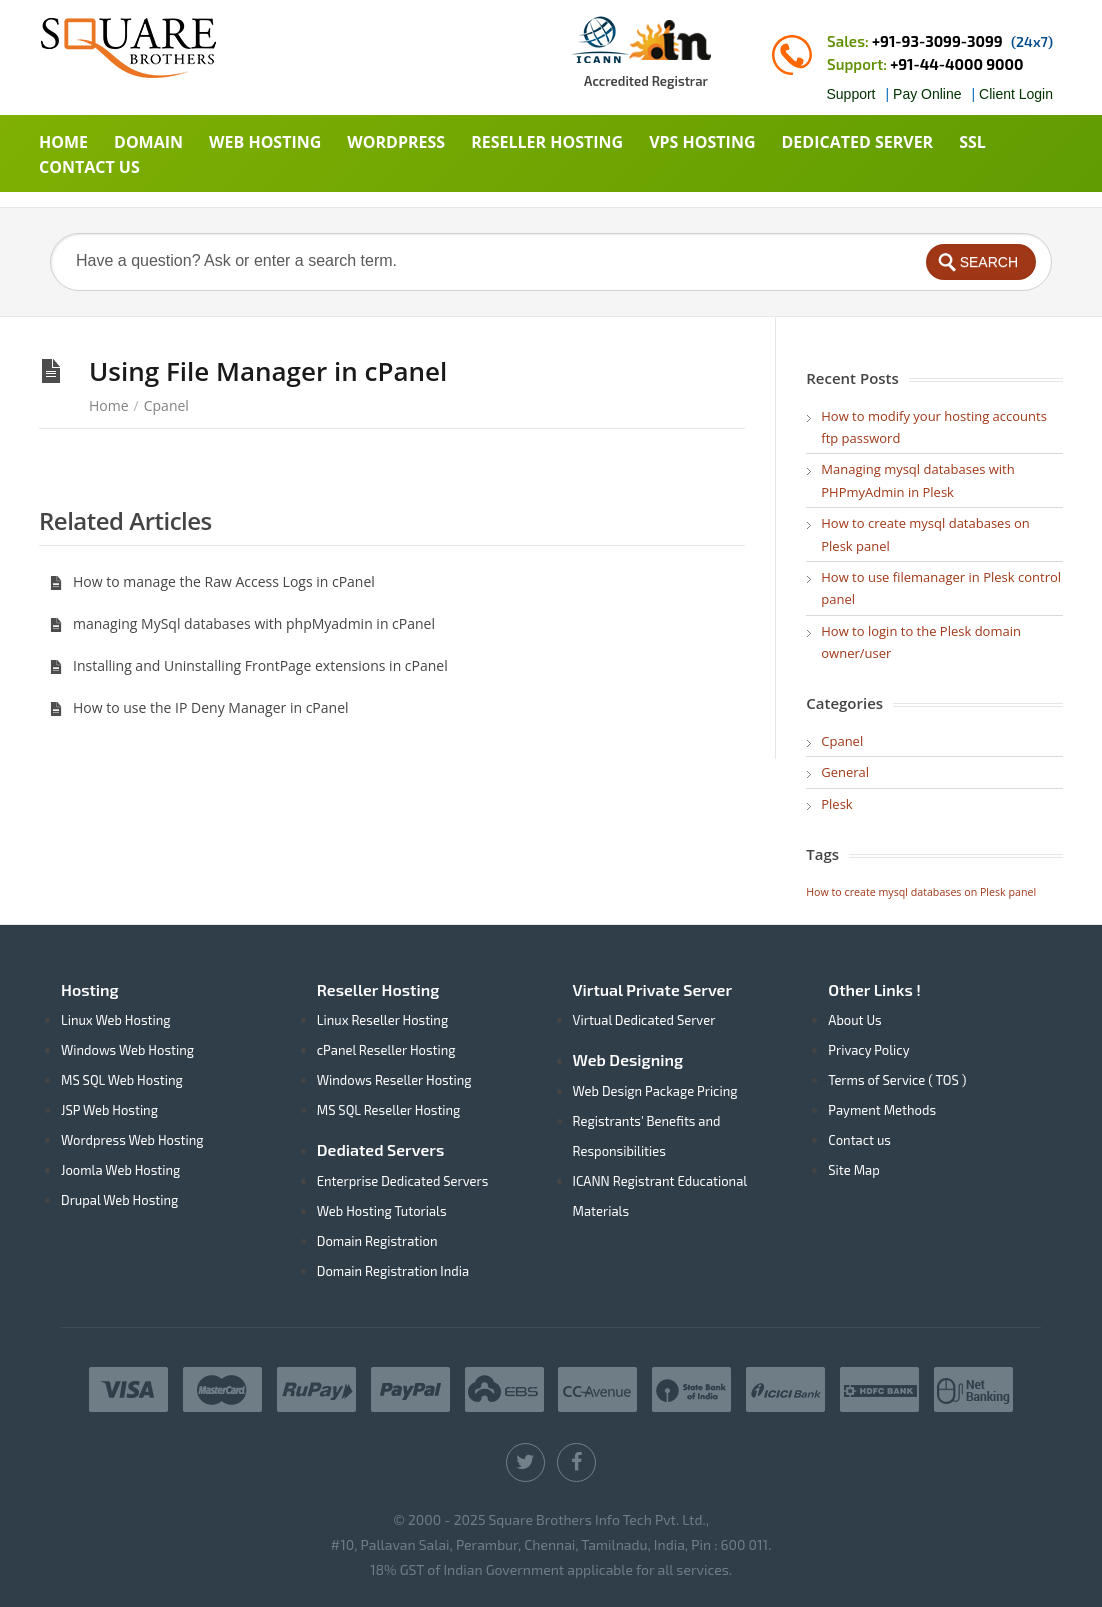 The width and height of the screenshot is (1102, 1607). What do you see at coordinates (850, 94) in the screenshot?
I see `Support` at bounding box center [850, 94].